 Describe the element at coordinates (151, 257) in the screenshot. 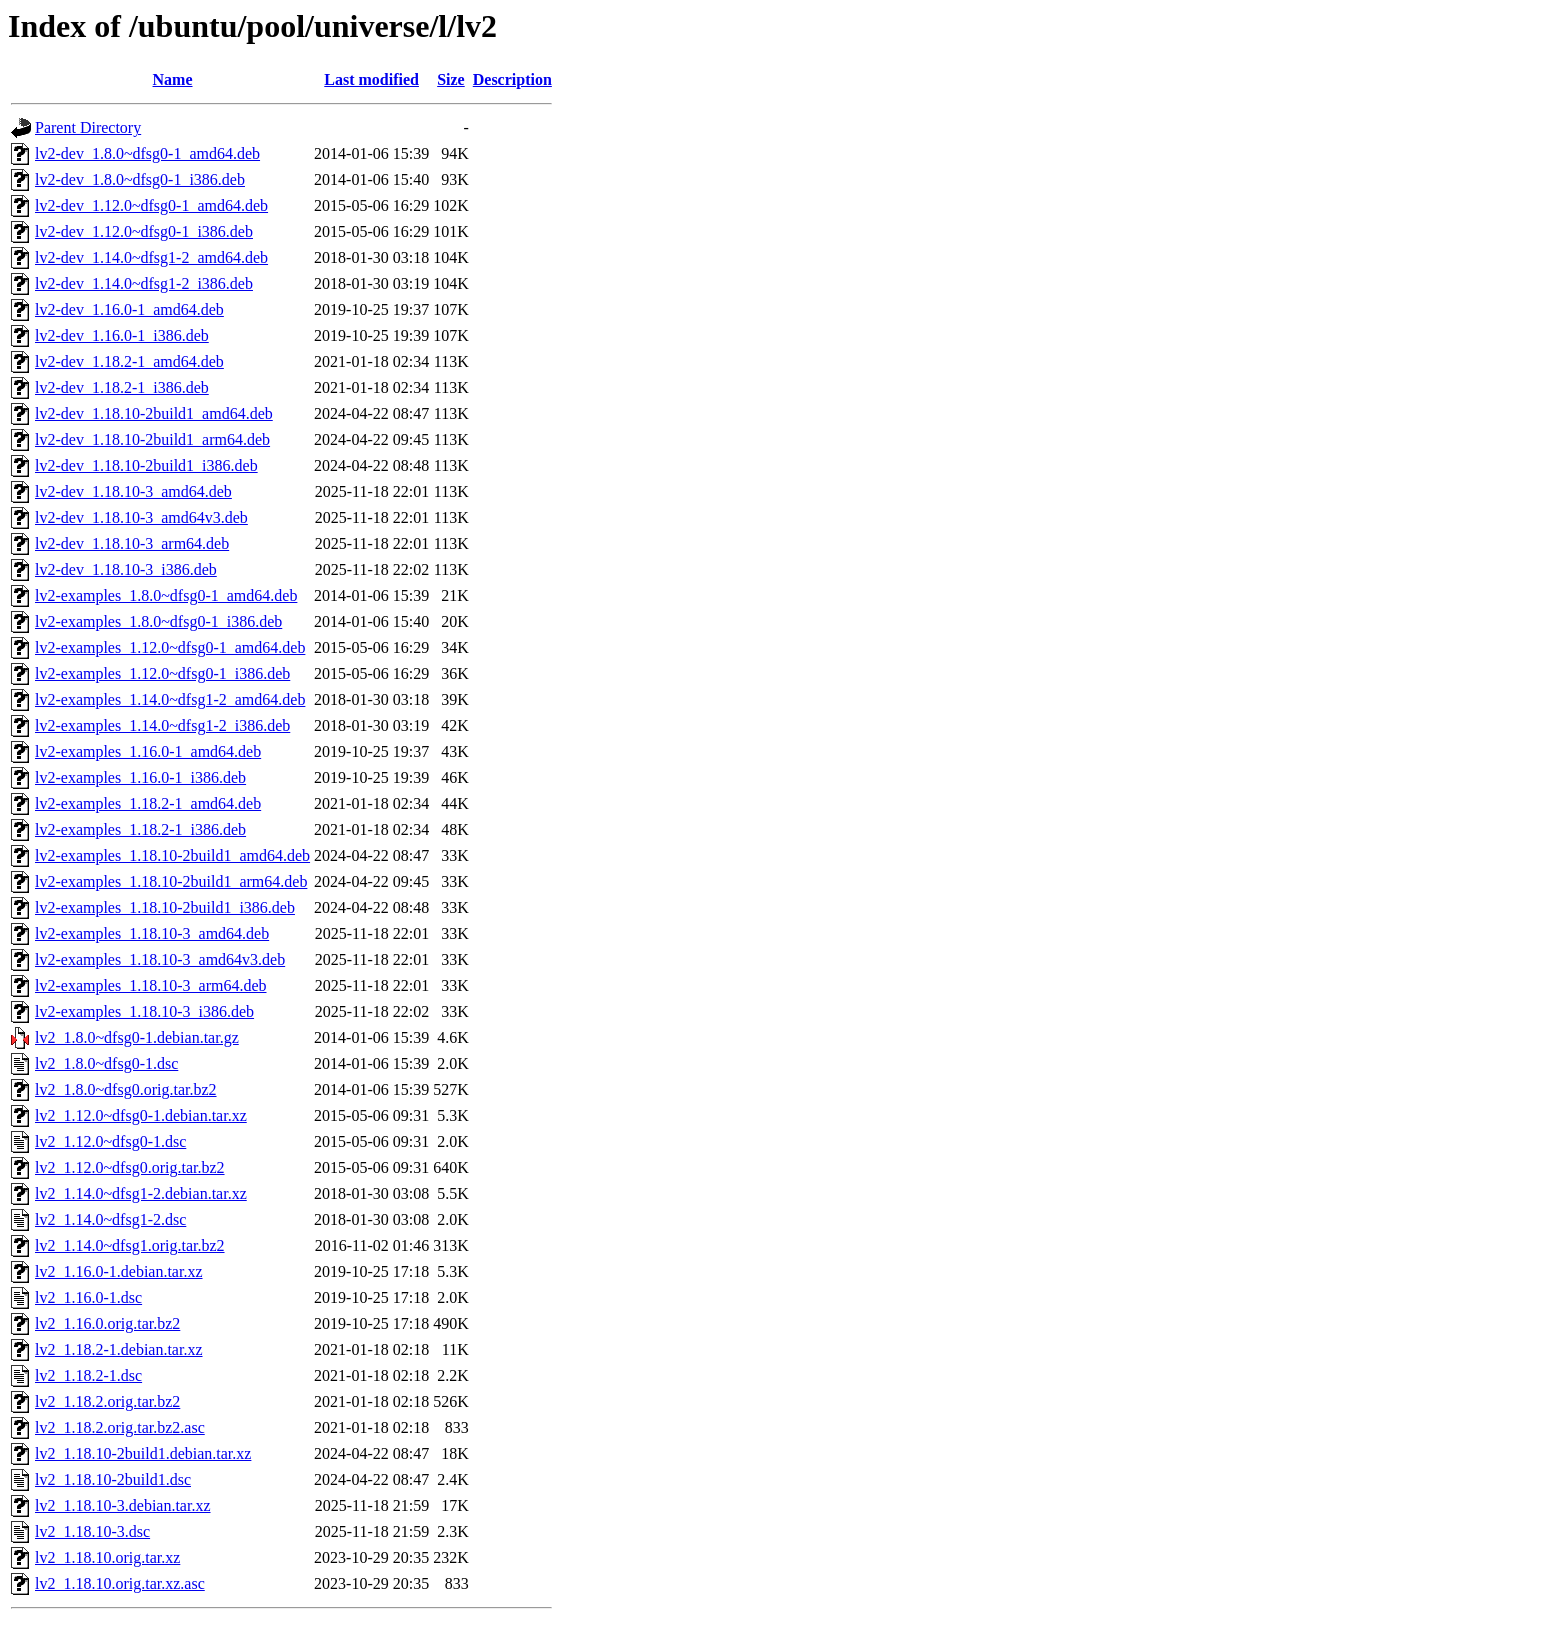

I see `lv2-dev_1.14.0~dfsg1-2_amd64.deb` at that location.